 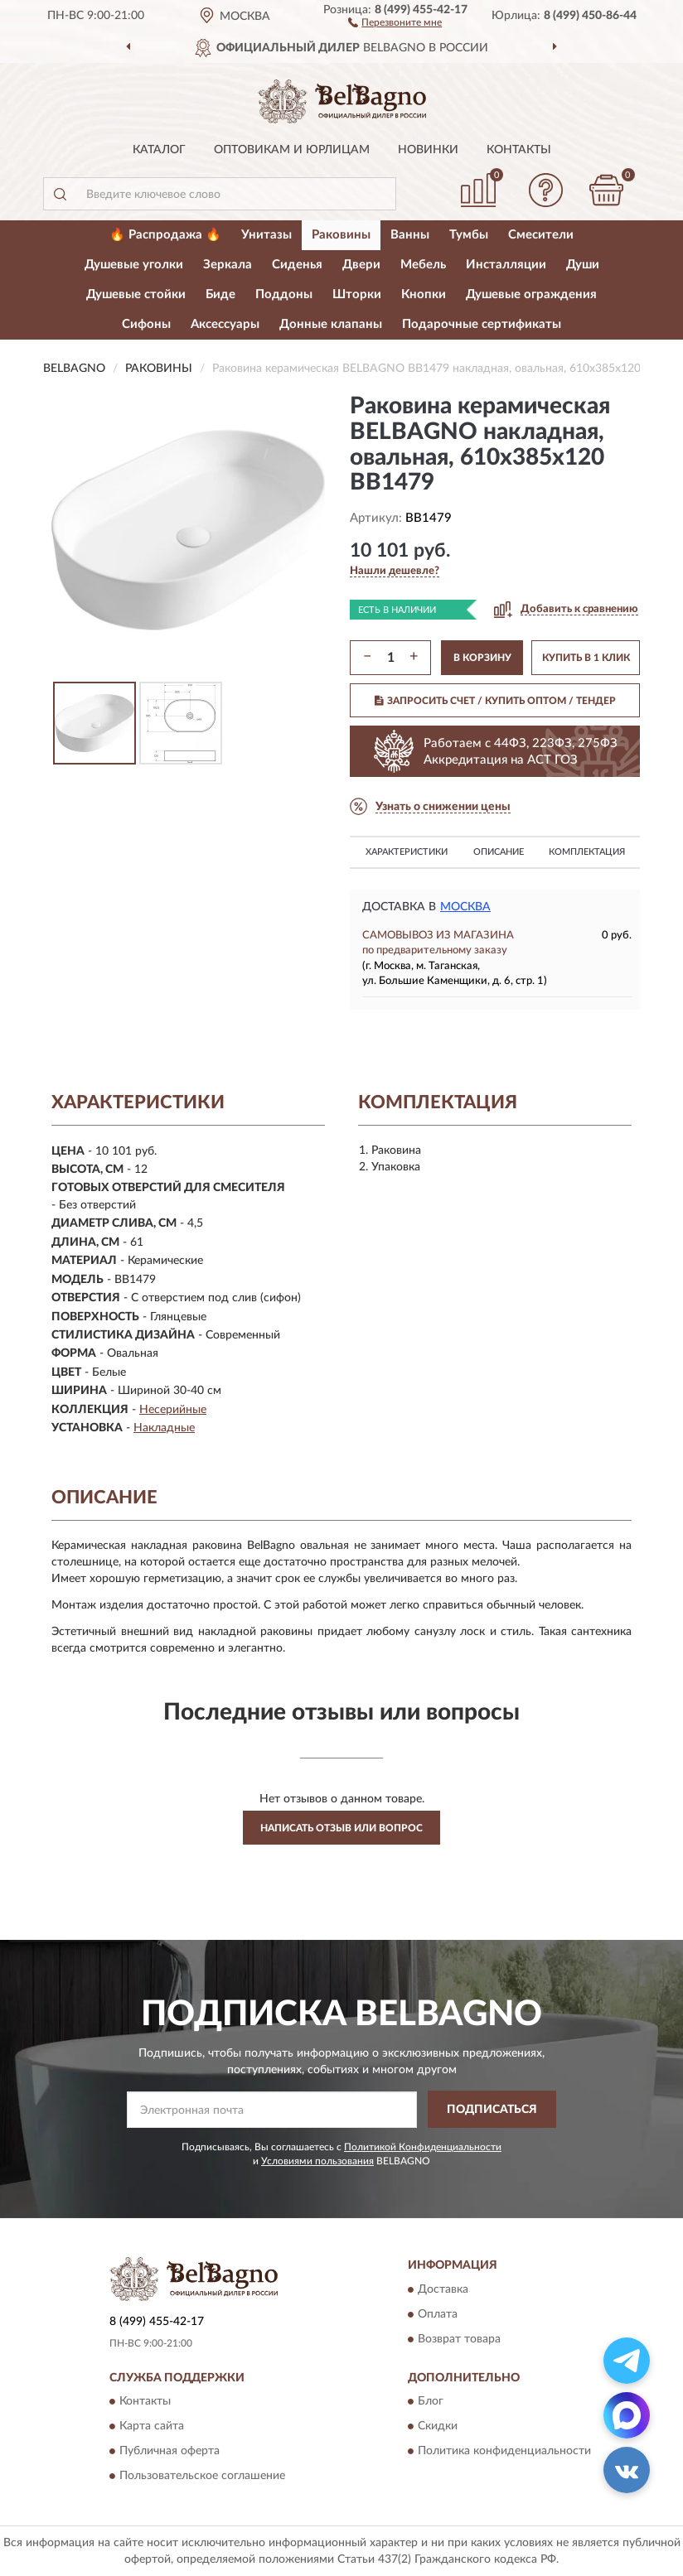 What do you see at coordinates (202, 2476) in the screenshot?
I see `Пользовательское соглашение` at bounding box center [202, 2476].